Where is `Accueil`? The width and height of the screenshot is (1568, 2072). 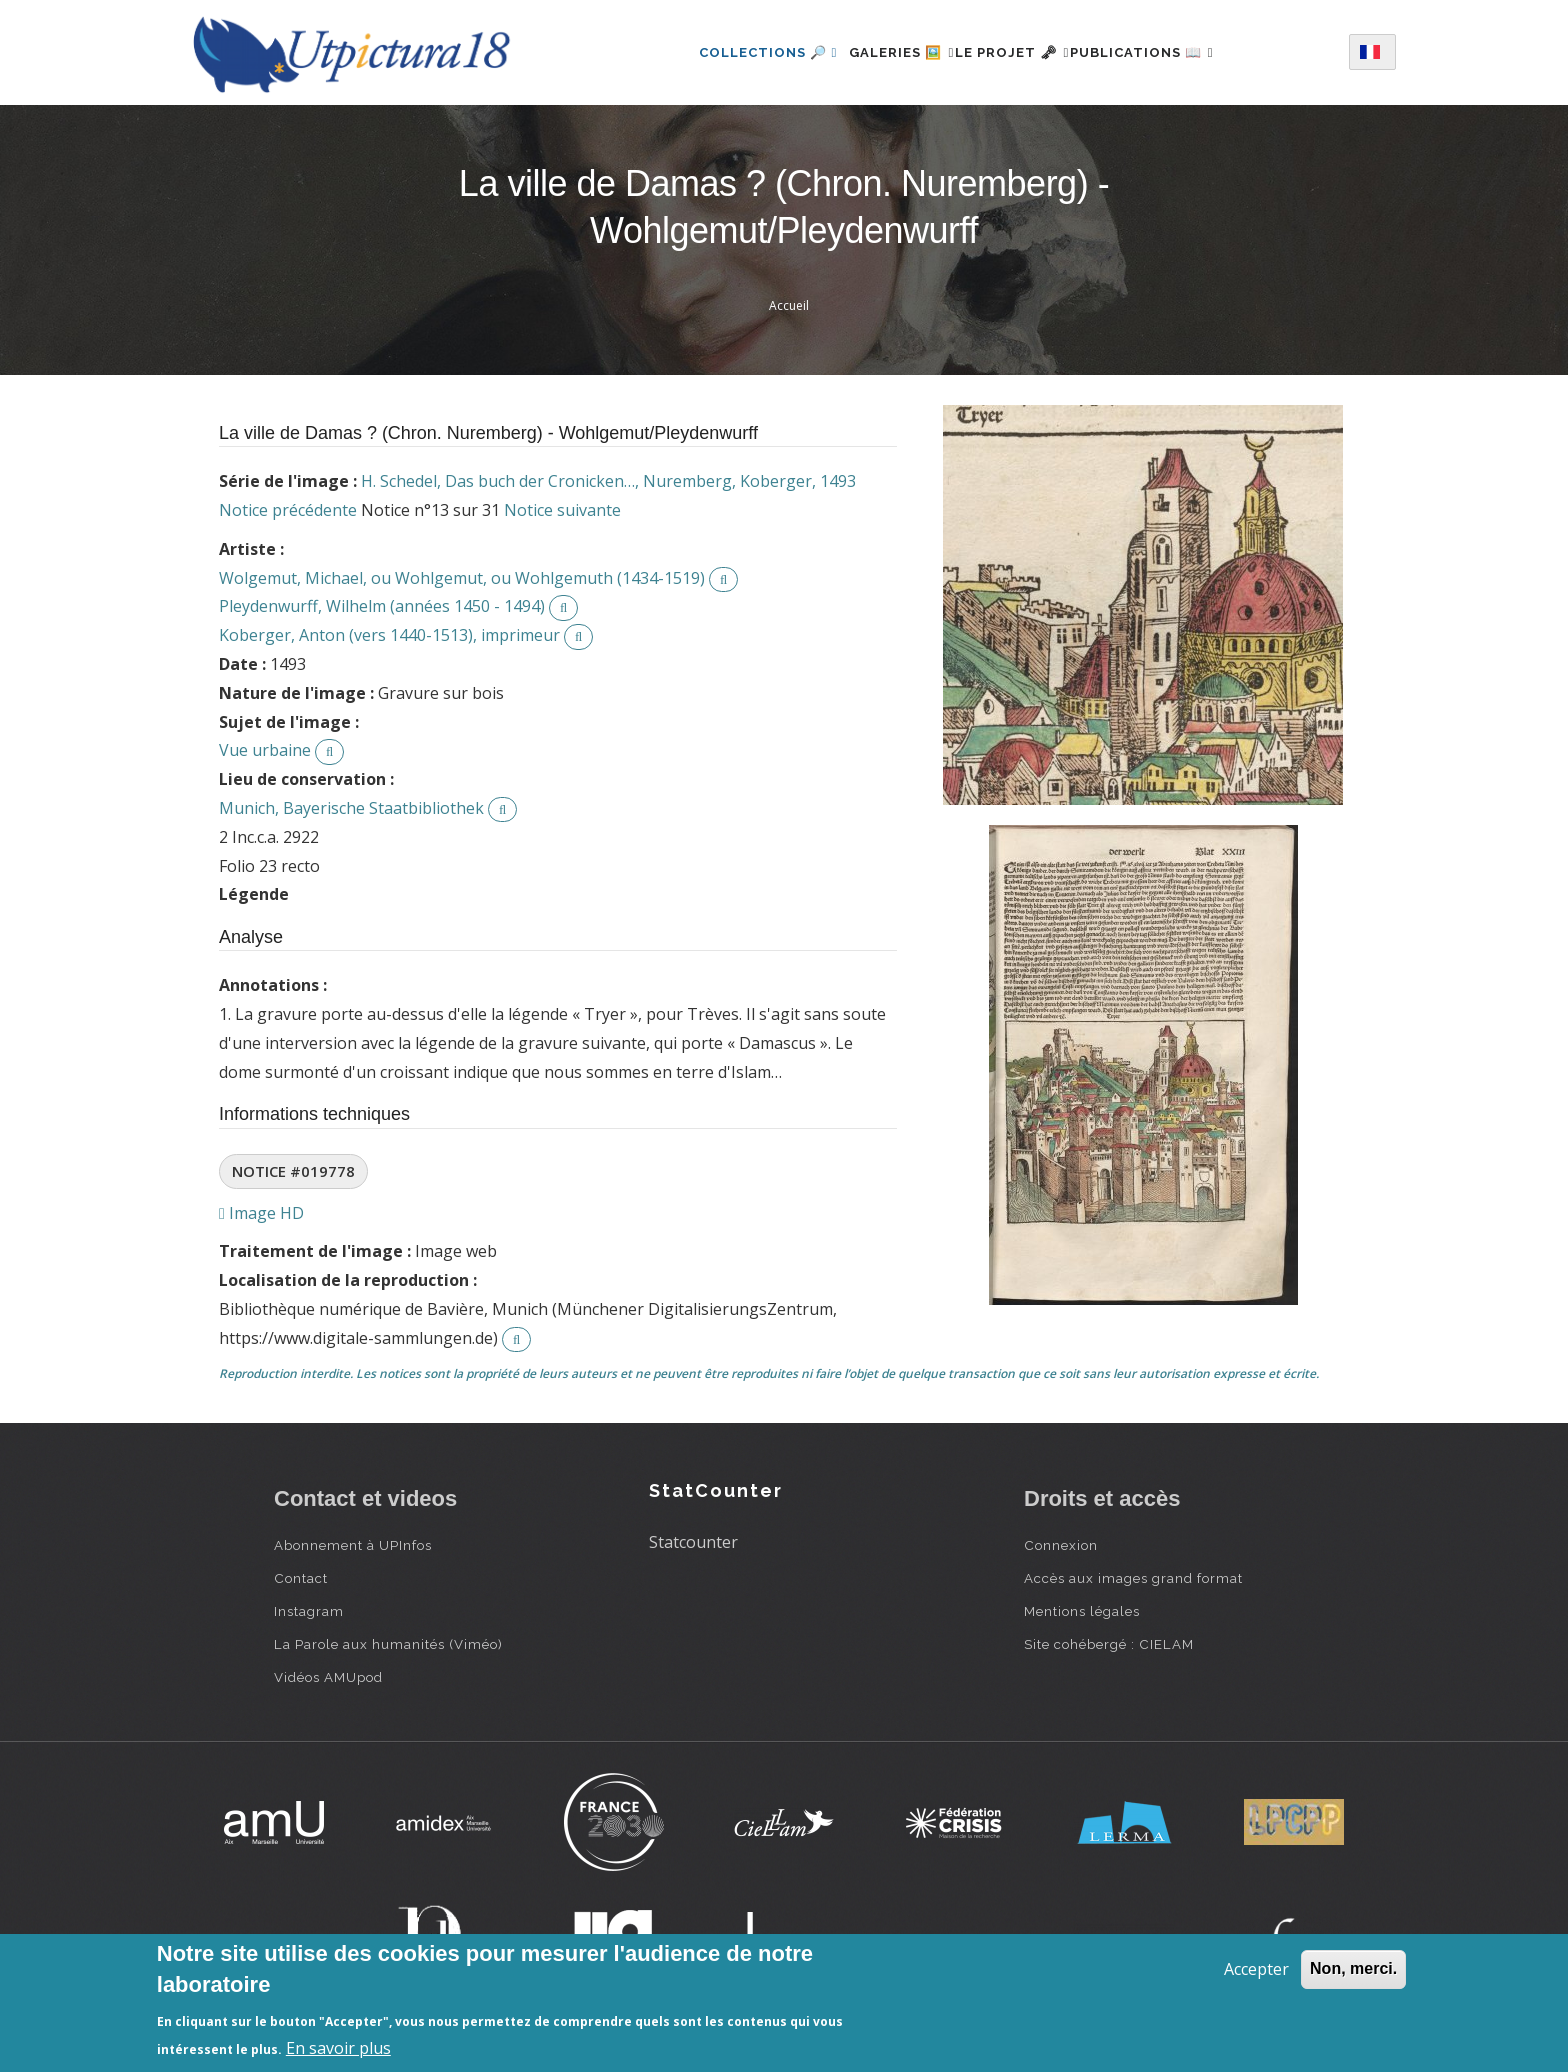 Accueil is located at coordinates (789, 305).